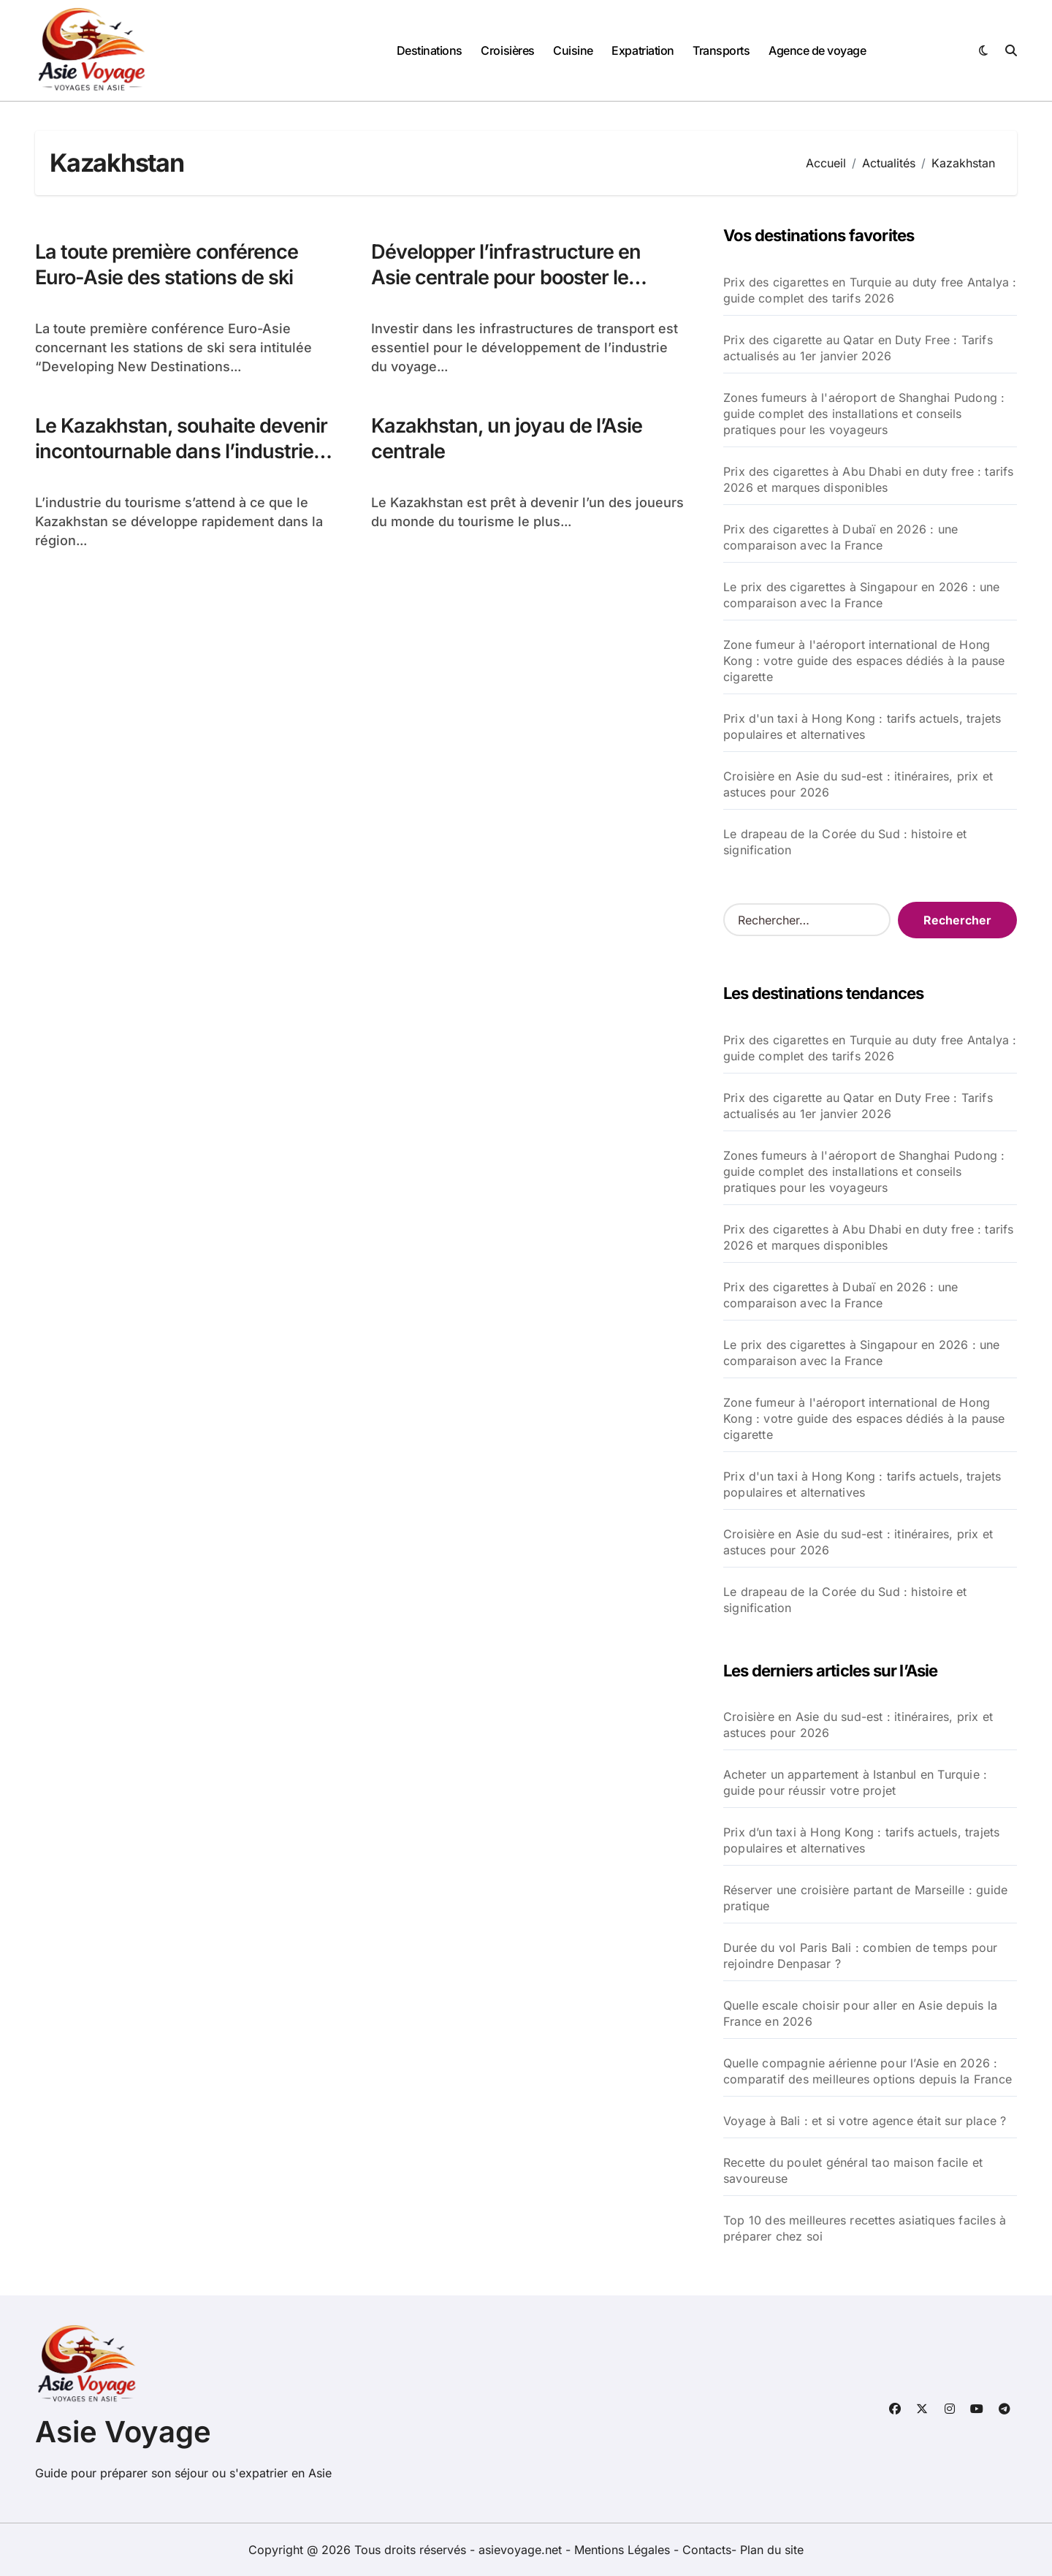 The height and width of the screenshot is (2576, 1052). Describe the element at coordinates (864, 2120) in the screenshot. I see `Voyage à Bali : et si votre agence était sur place ?` at that location.